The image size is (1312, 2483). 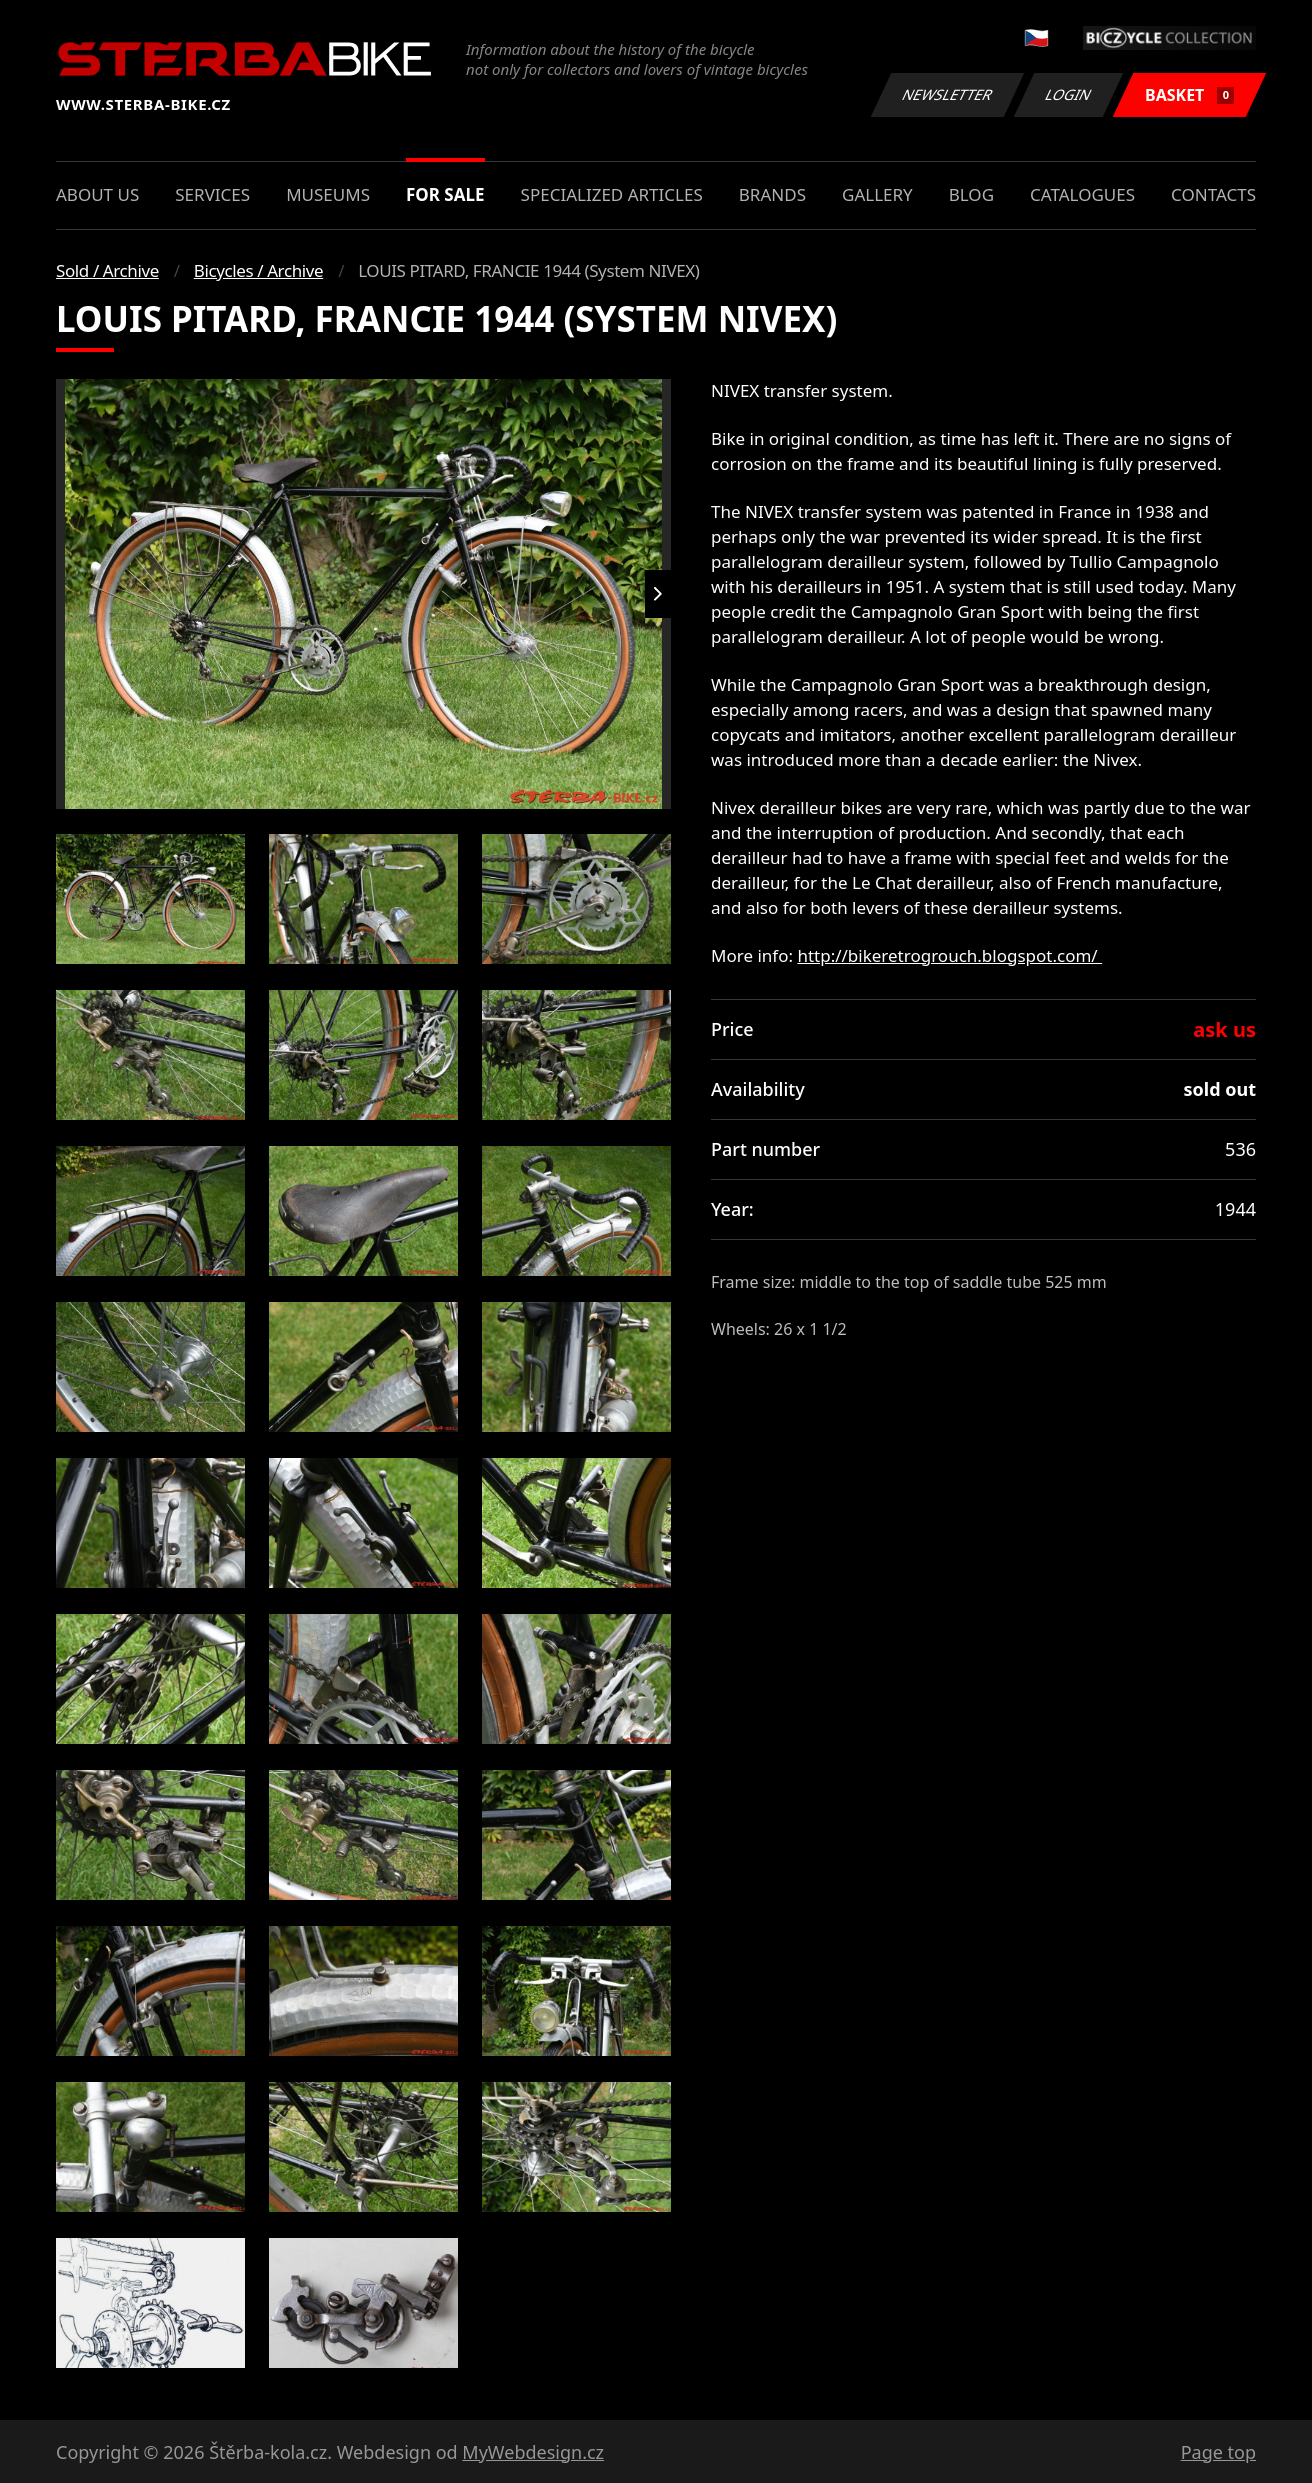 What do you see at coordinates (533, 2452) in the screenshot?
I see `MyWebdesign.cz` at bounding box center [533, 2452].